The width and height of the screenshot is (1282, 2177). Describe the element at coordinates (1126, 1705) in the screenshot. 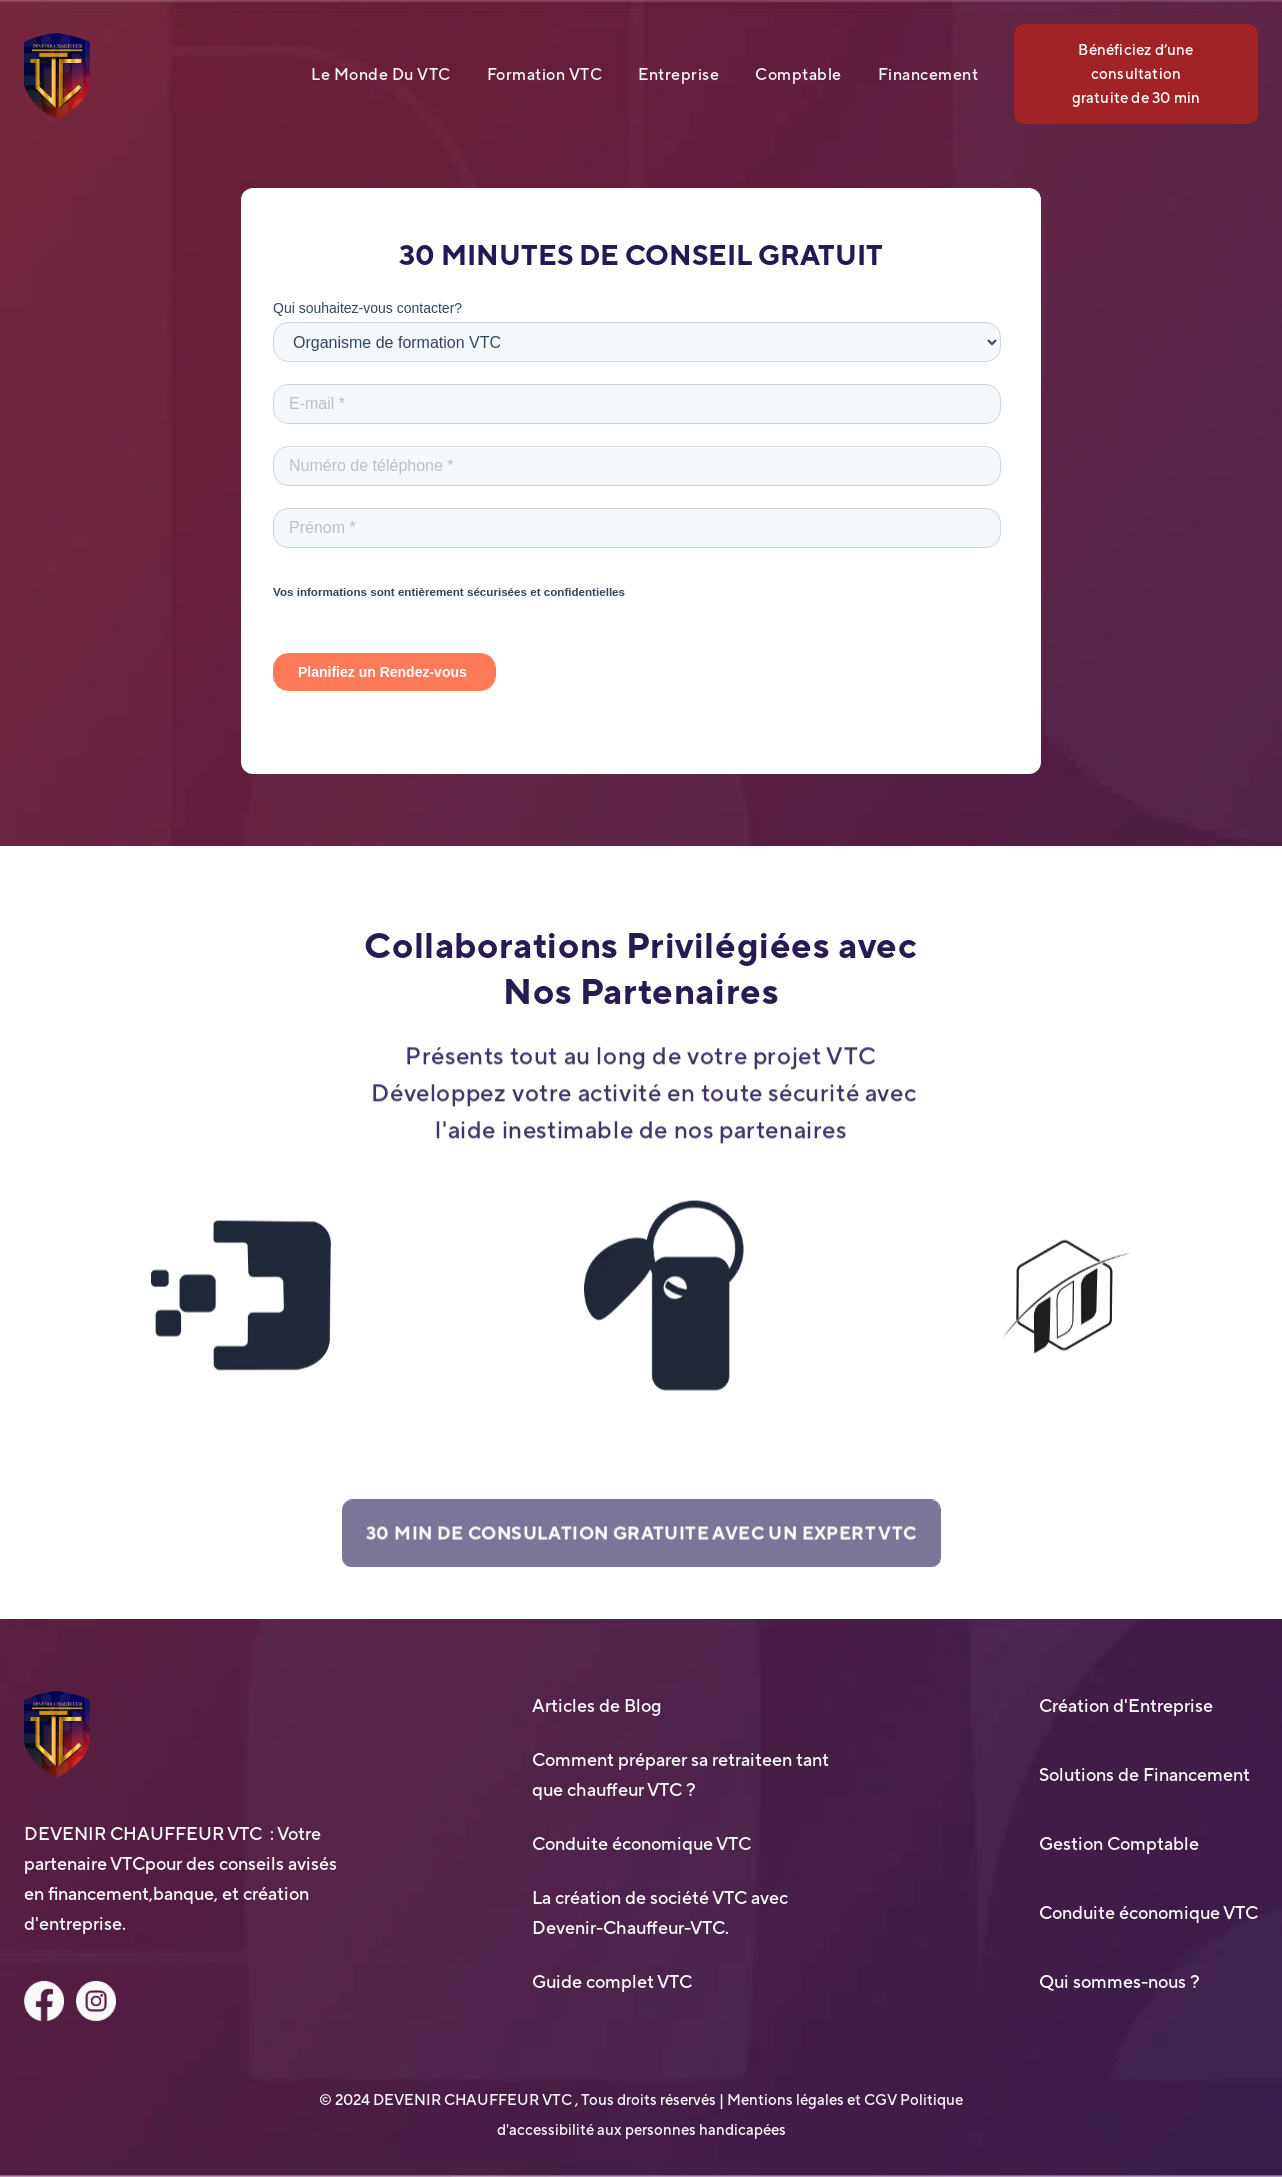

I see `Création d'Entreprise` at that location.